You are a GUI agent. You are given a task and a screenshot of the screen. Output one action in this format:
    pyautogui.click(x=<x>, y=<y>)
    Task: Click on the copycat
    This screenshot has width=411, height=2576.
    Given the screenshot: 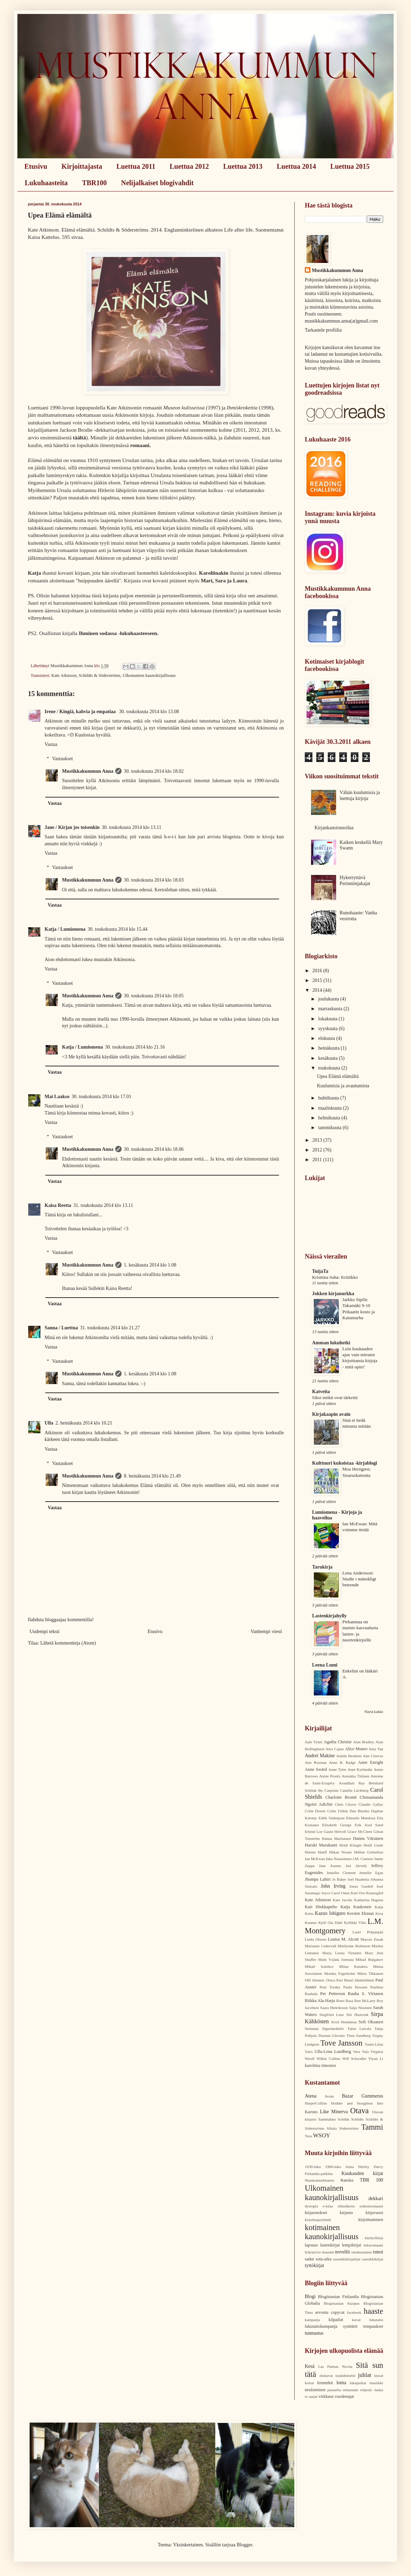 What is the action you would take?
    pyautogui.click(x=337, y=2312)
    